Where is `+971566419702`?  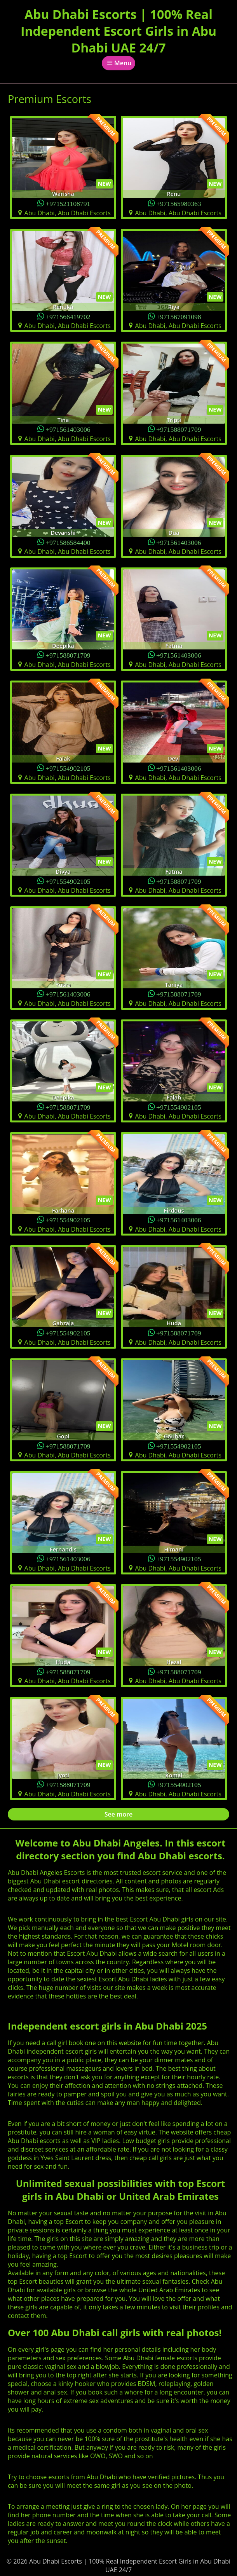
+971566419702 is located at coordinates (68, 316).